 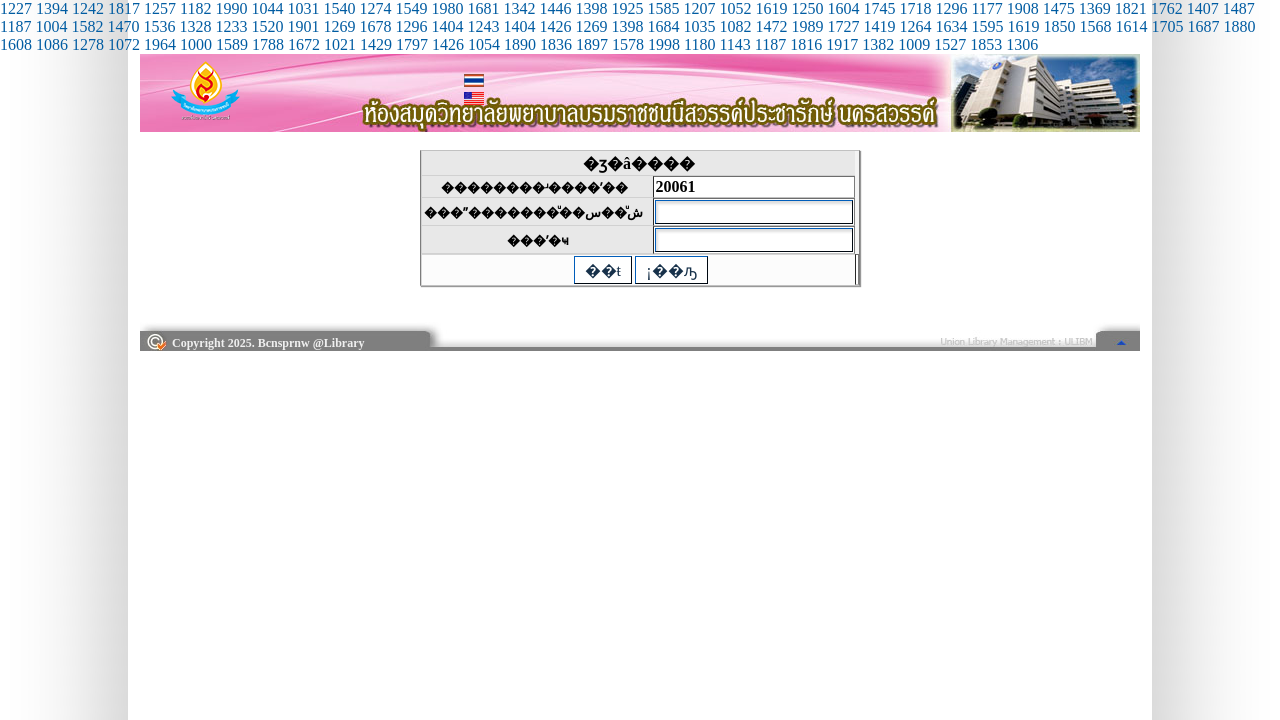 I want to click on 1718, so click(x=915, y=8).